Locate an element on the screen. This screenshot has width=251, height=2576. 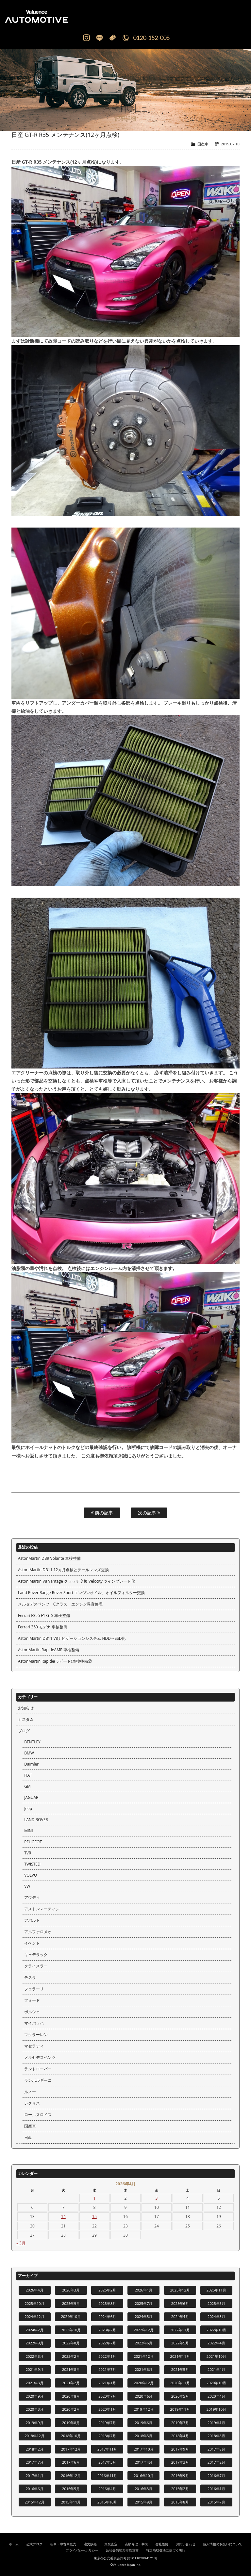
前の記事 is located at coordinates (102, 1512).